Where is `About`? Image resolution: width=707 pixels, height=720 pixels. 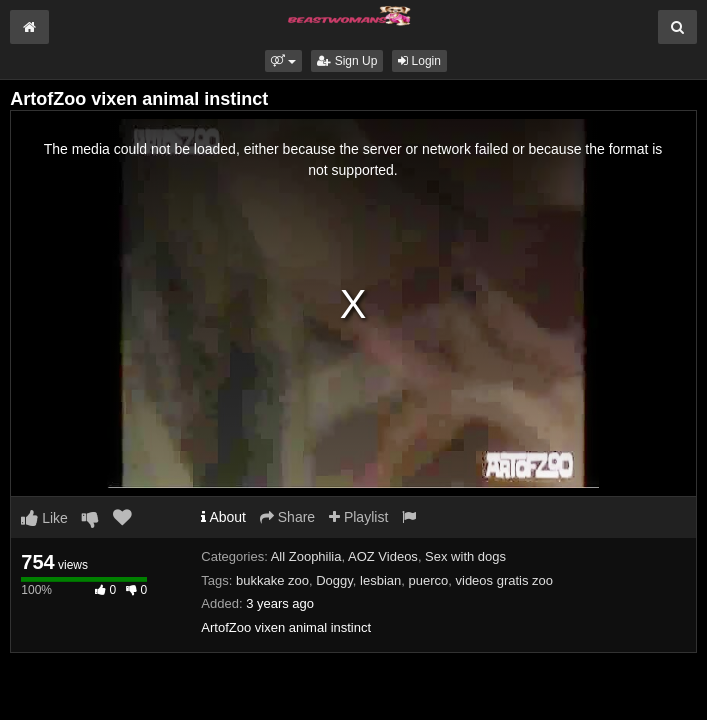
About is located at coordinates (223, 517).